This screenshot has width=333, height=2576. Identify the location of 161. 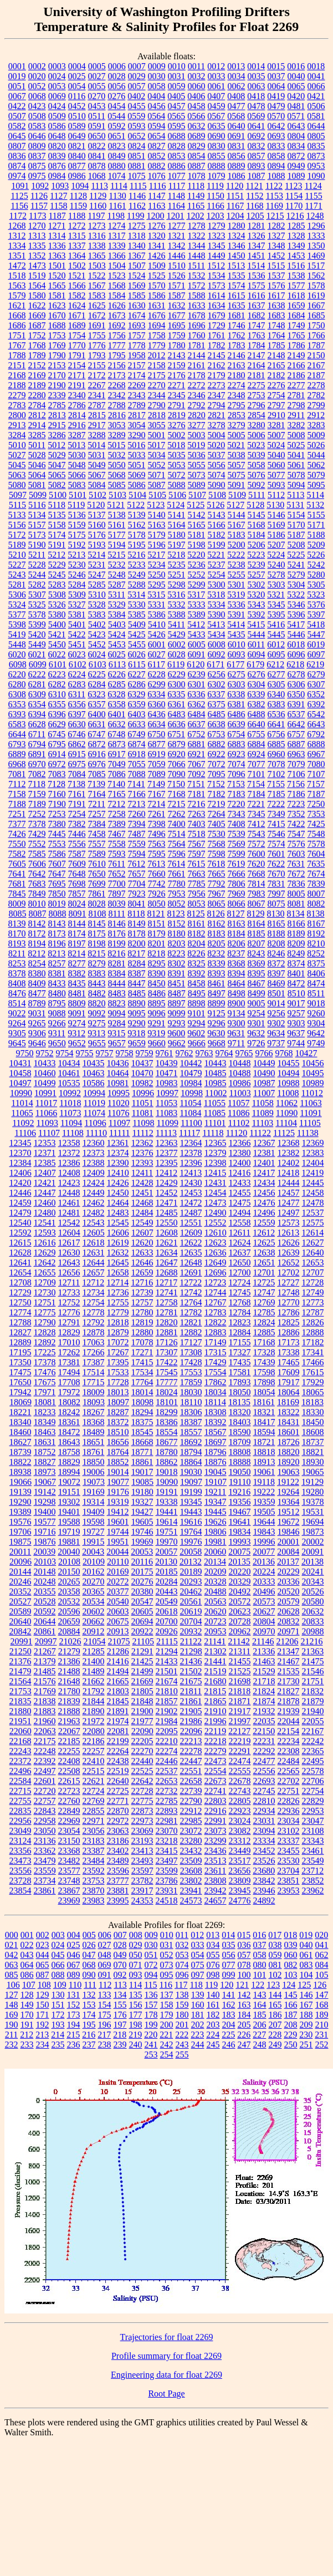
(213, 2004).